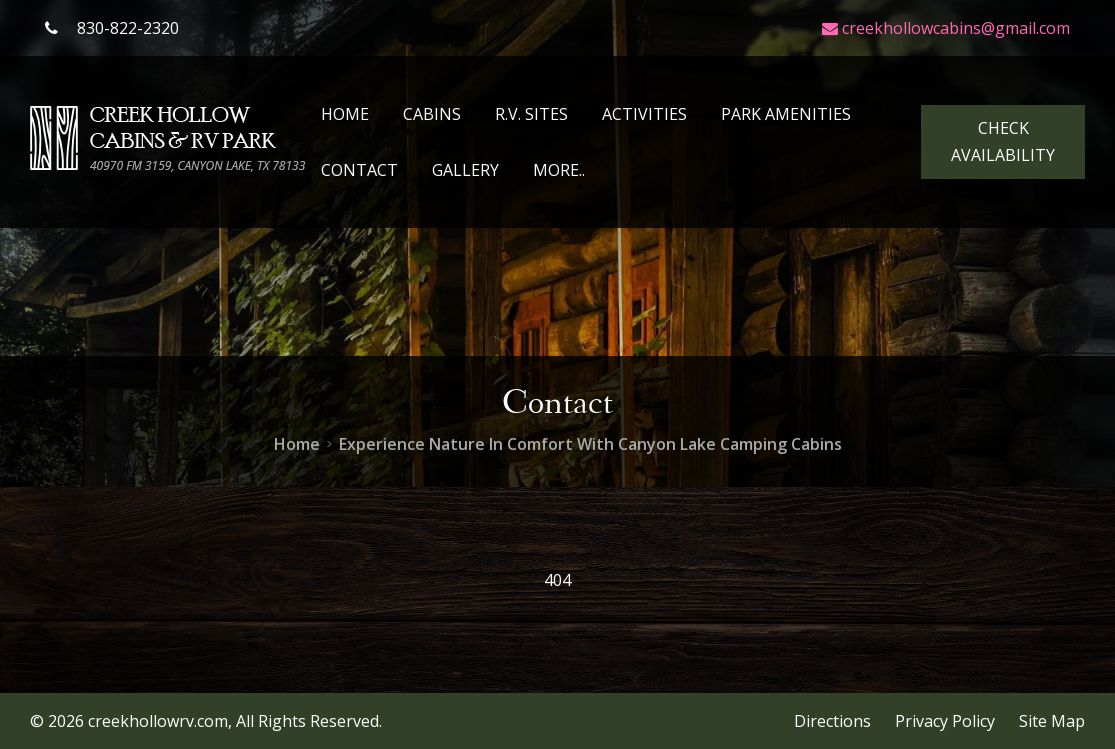 The width and height of the screenshot is (1115, 749). What do you see at coordinates (1003, 141) in the screenshot?
I see `Check Availability` at bounding box center [1003, 141].